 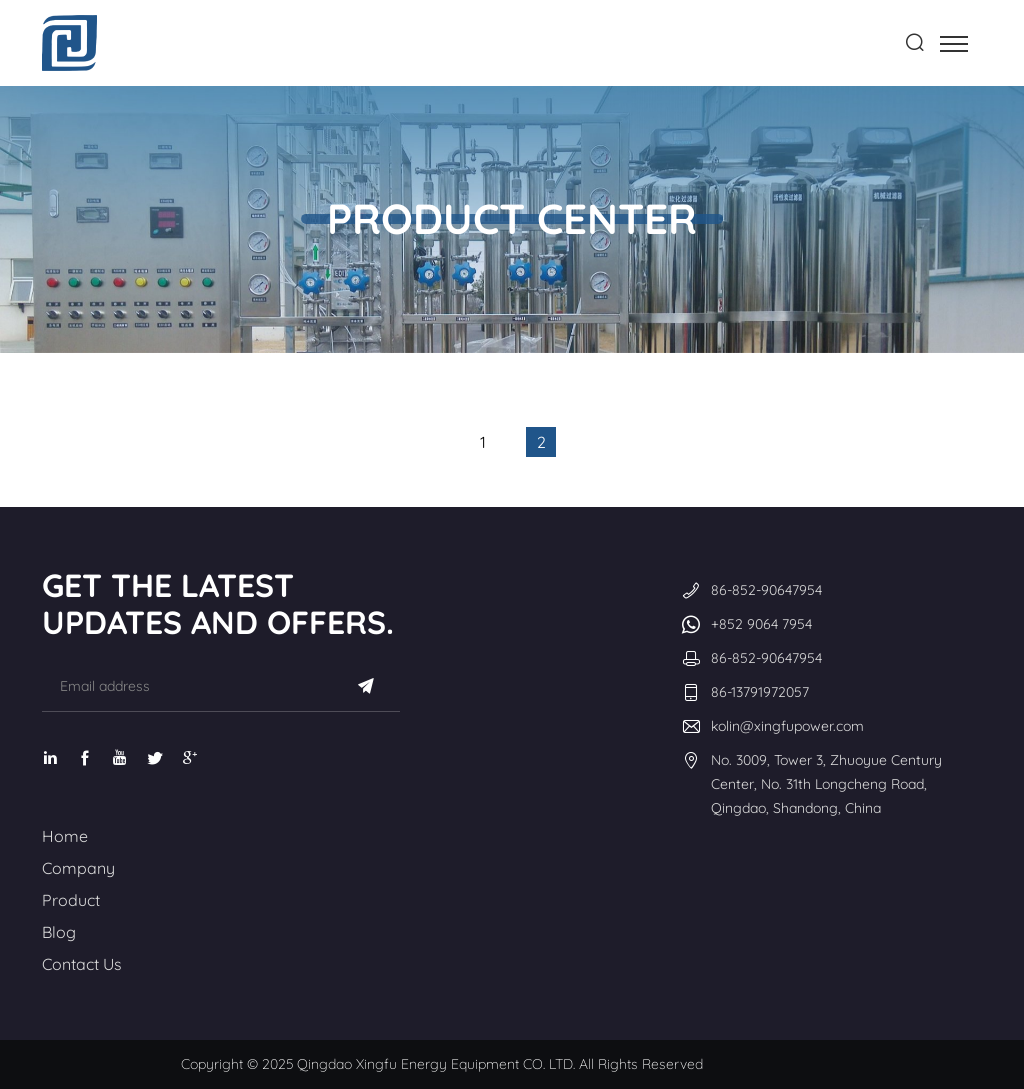 What do you see at coordinates (761, 624) in the screenshot?
I see `+852 9064 7954` at bounding box center [761, 624].